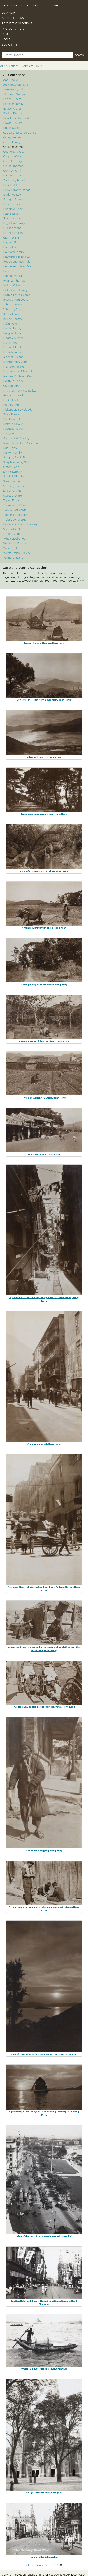 This screenshot has height=2576, width=88. I want to click on Search, so click(79, 55).